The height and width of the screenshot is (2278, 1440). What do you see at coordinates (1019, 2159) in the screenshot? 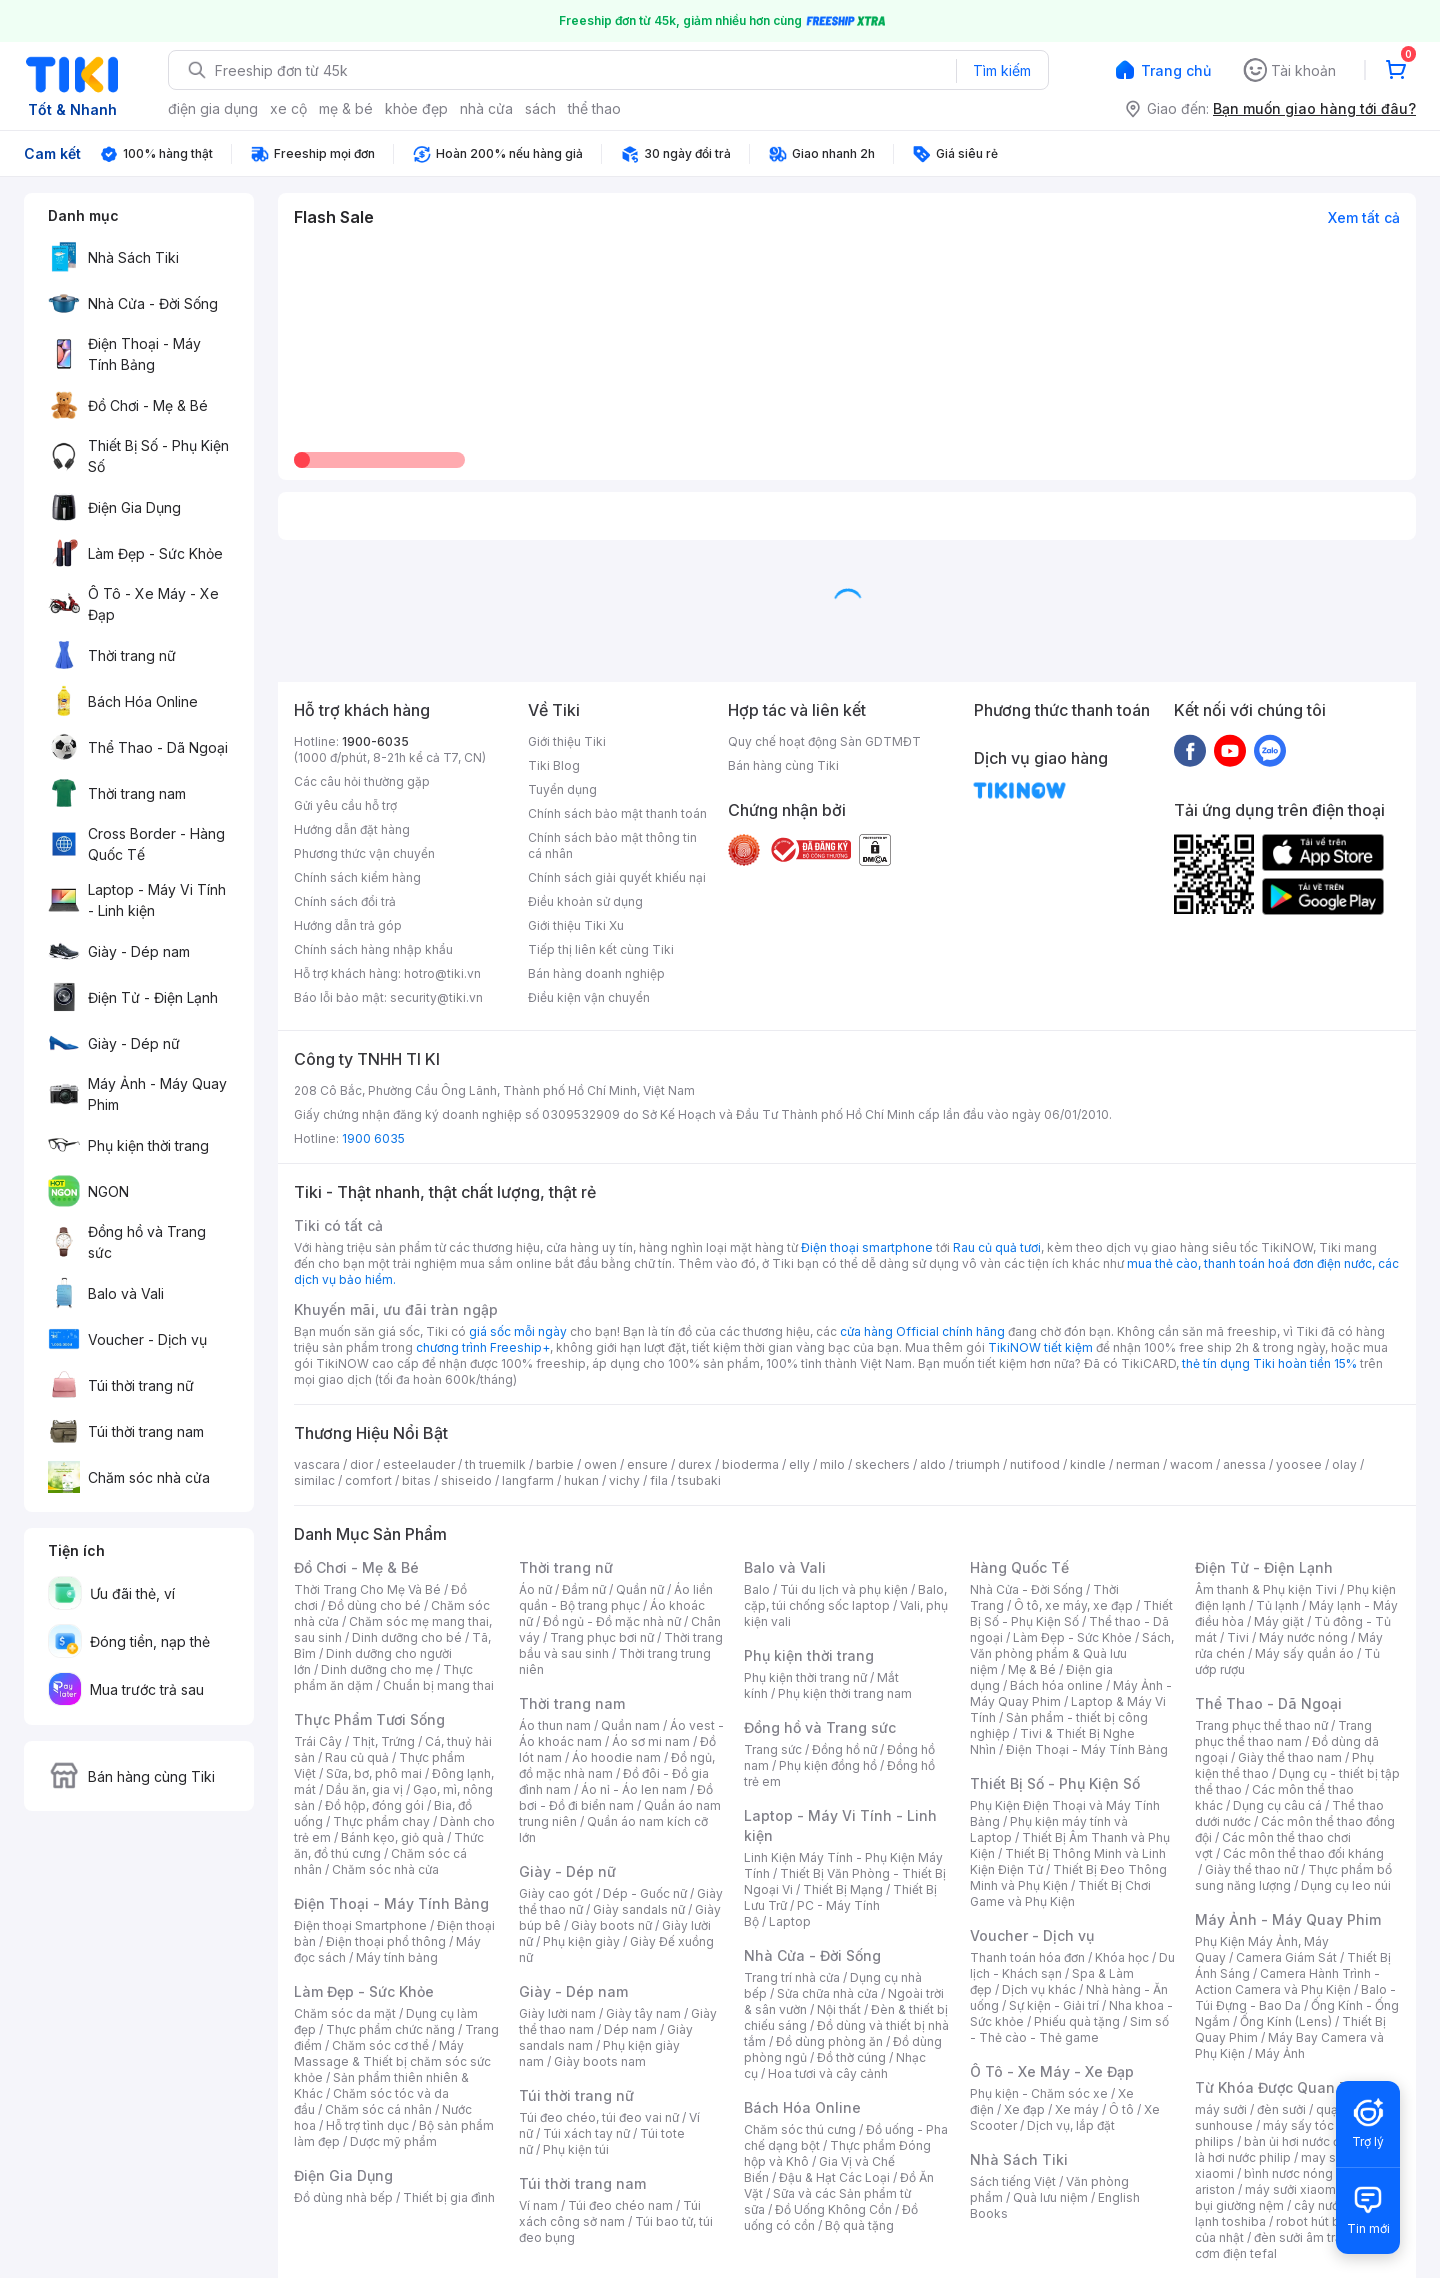
I see `Nhà Sách Tiki` at bounding box center [1019, 2159].